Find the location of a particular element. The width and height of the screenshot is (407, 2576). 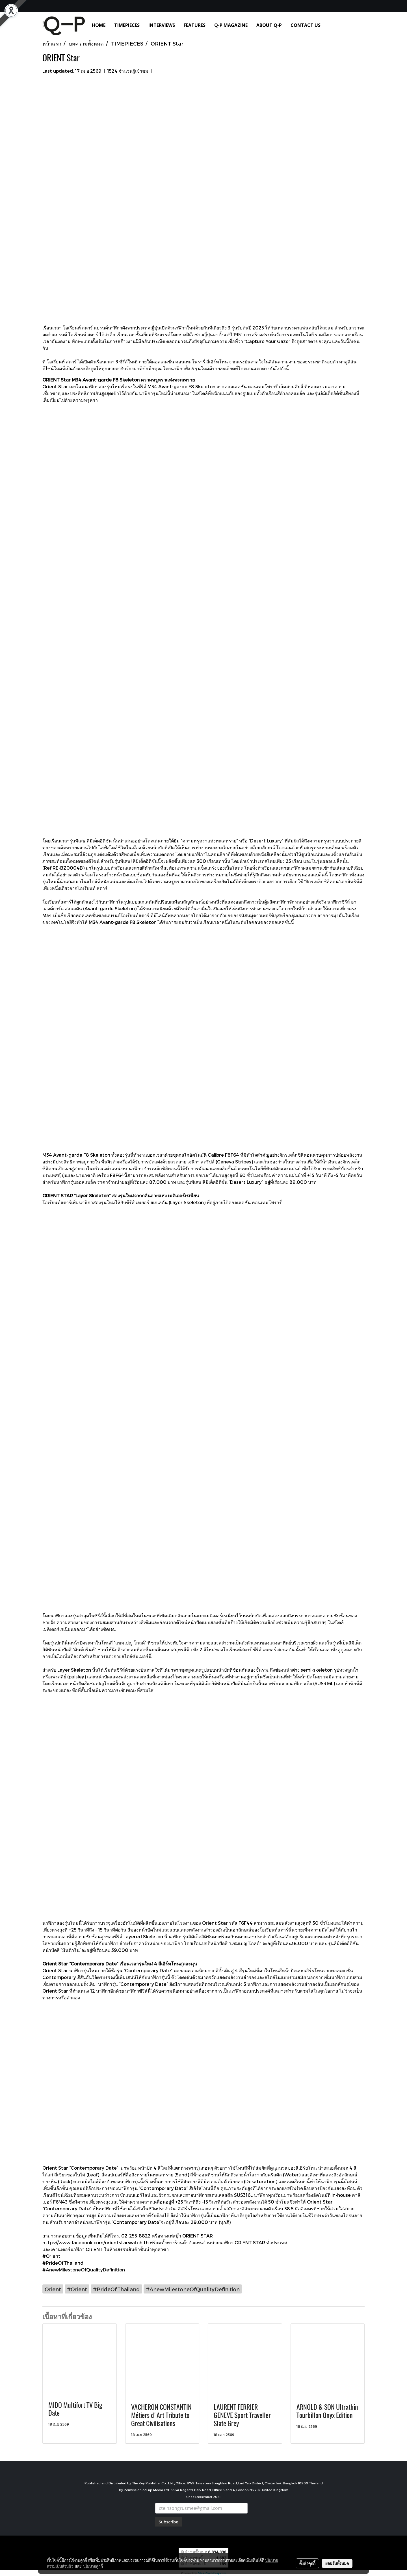

นโยบายคุกกี้ is located at coordinates (93, 2566).